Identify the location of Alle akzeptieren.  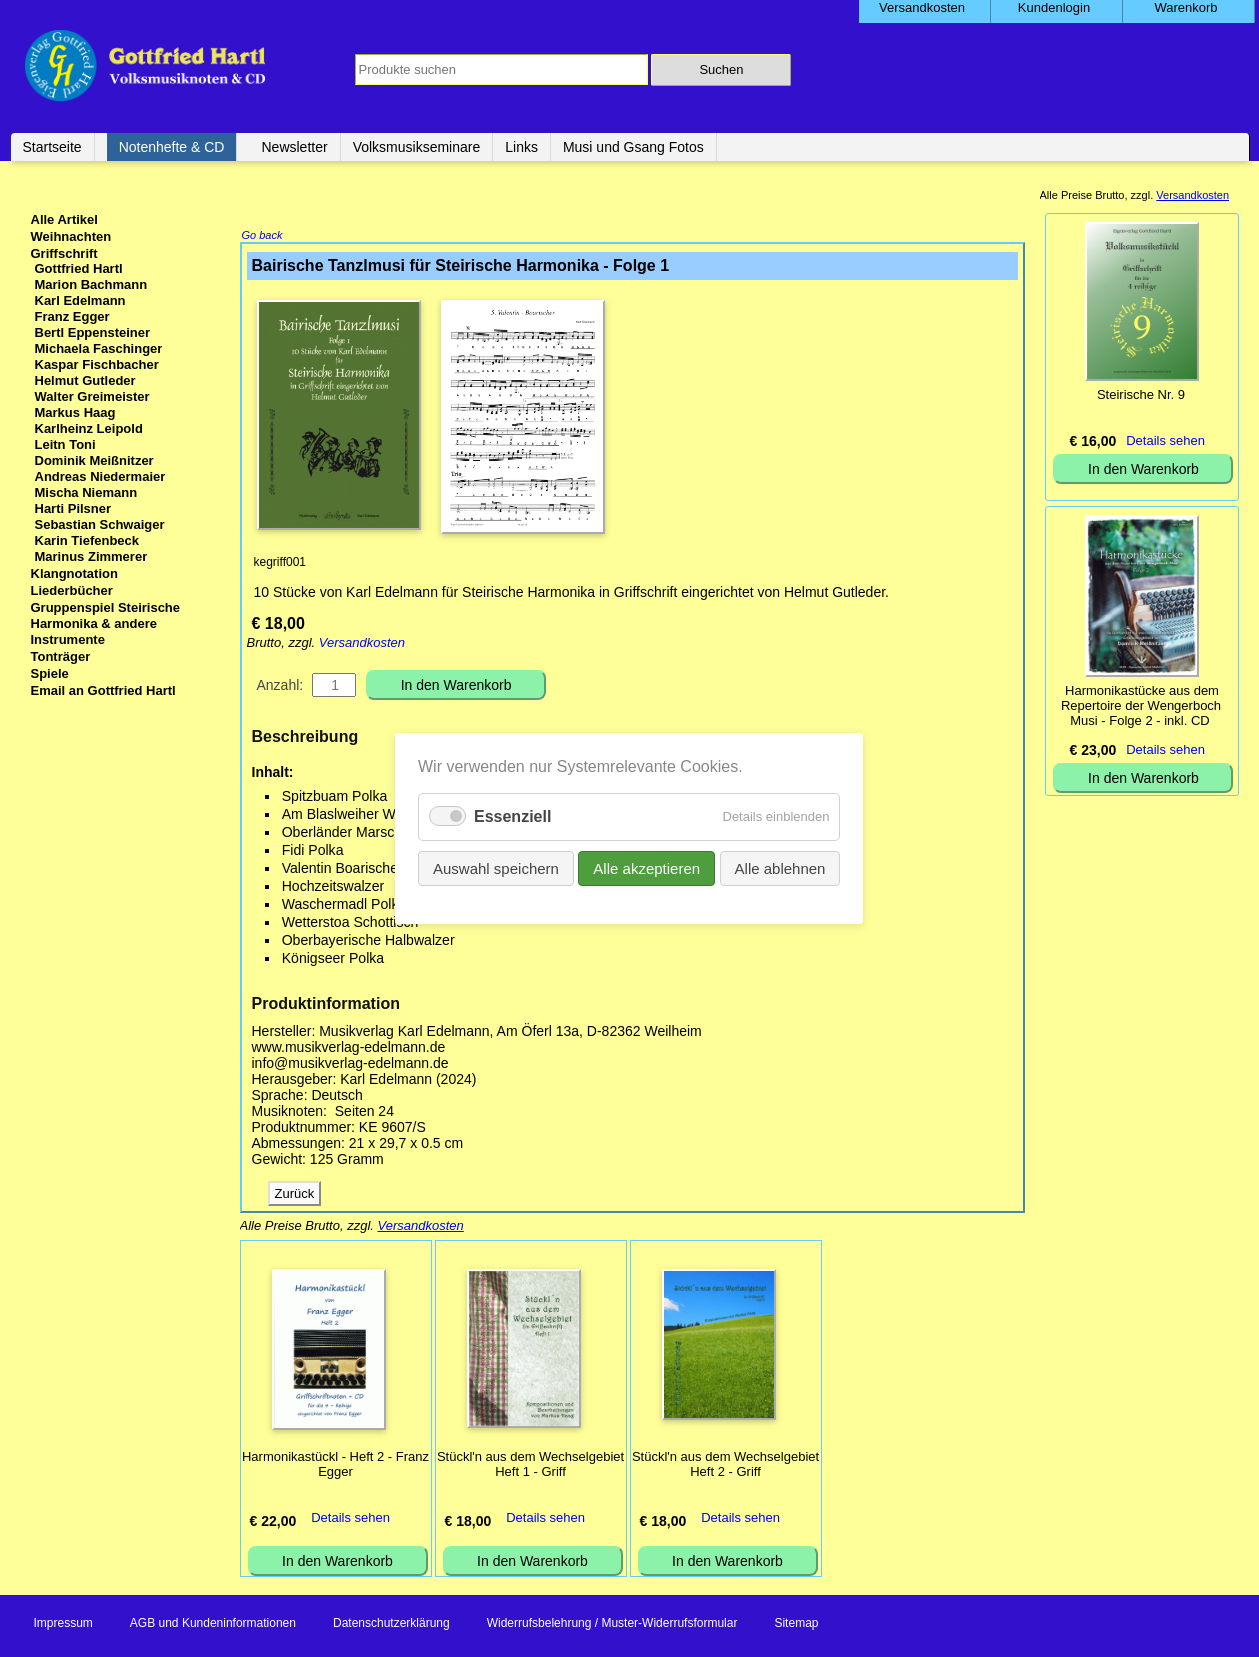
(647, 868).